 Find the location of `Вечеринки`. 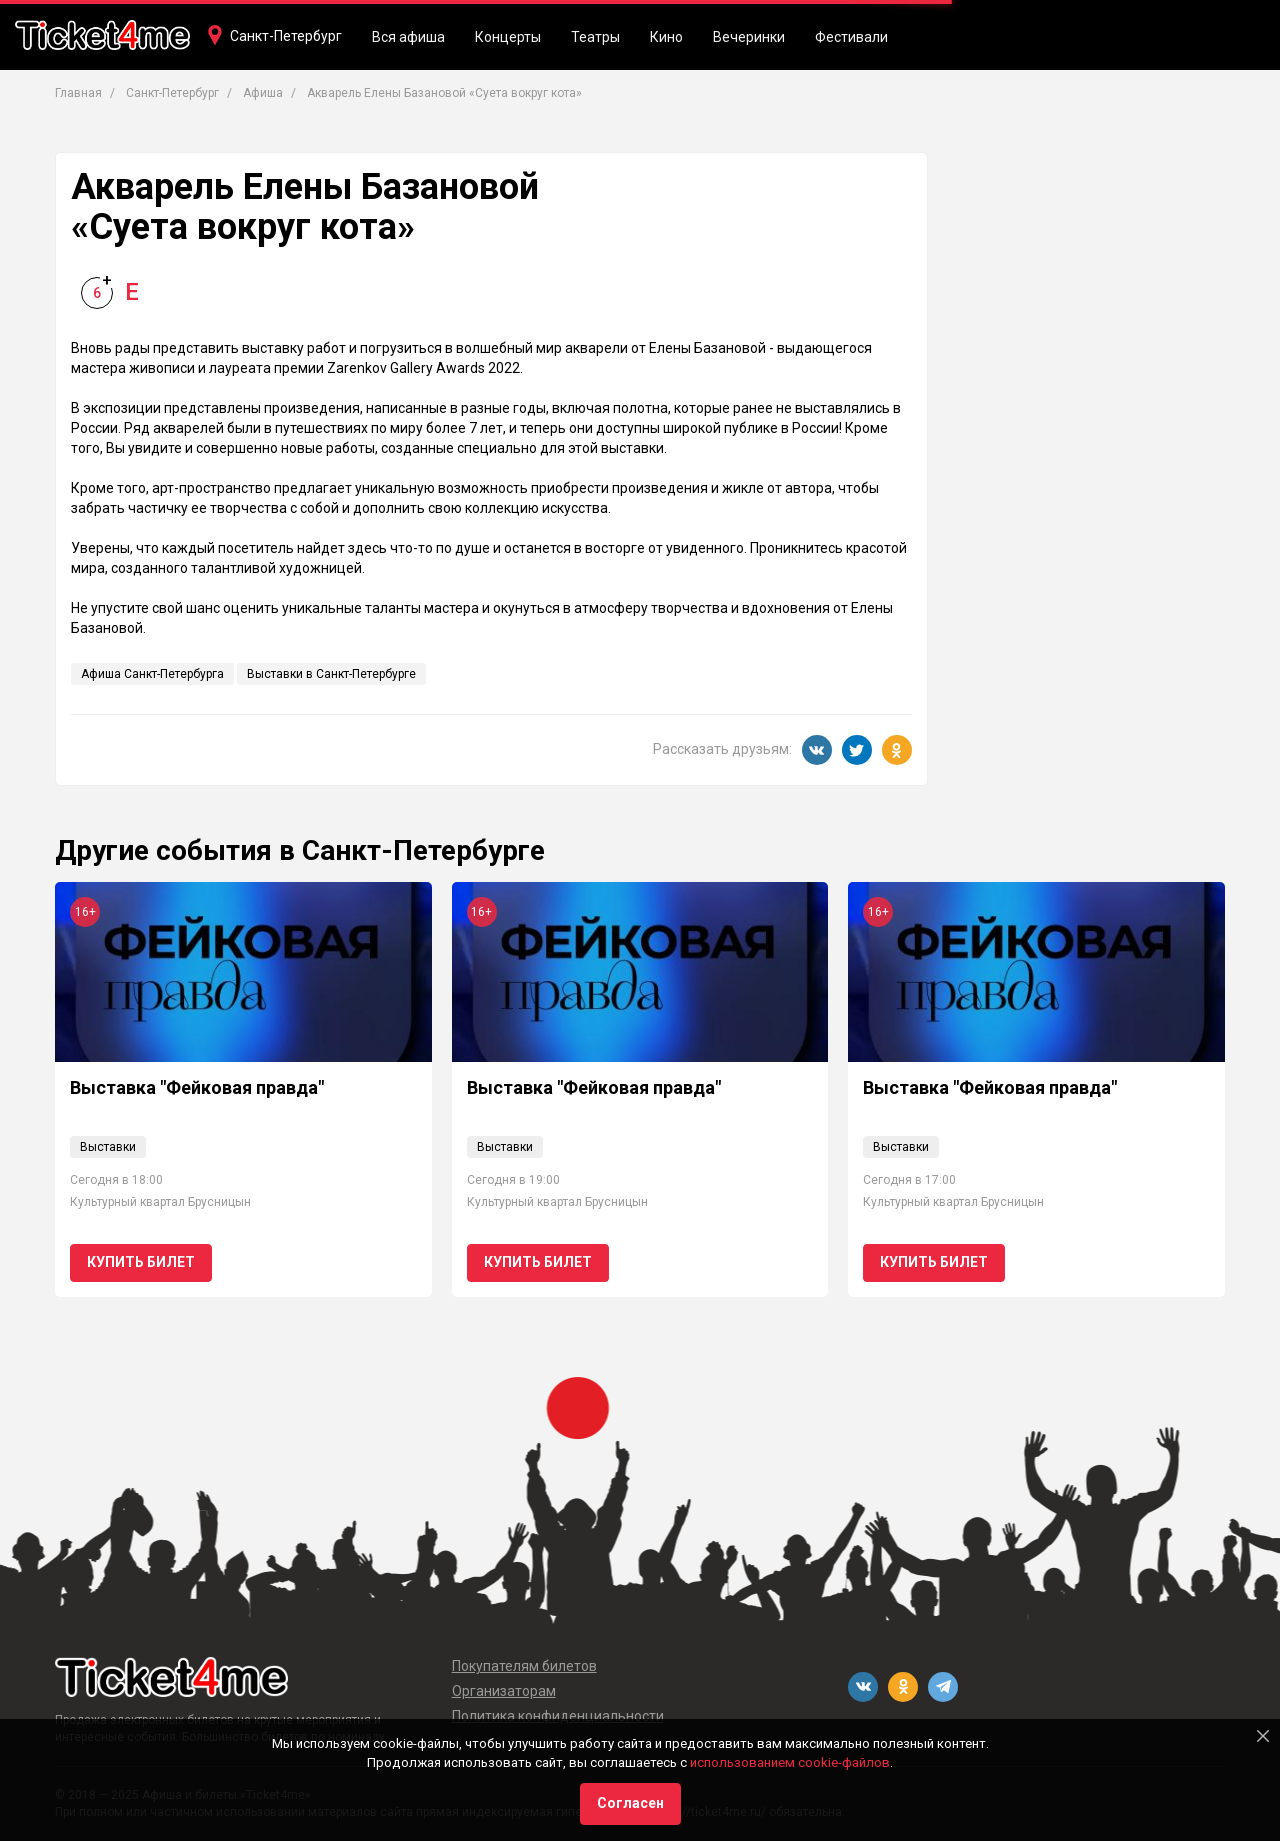

Вечеринки is located at coordinates (749, 37).